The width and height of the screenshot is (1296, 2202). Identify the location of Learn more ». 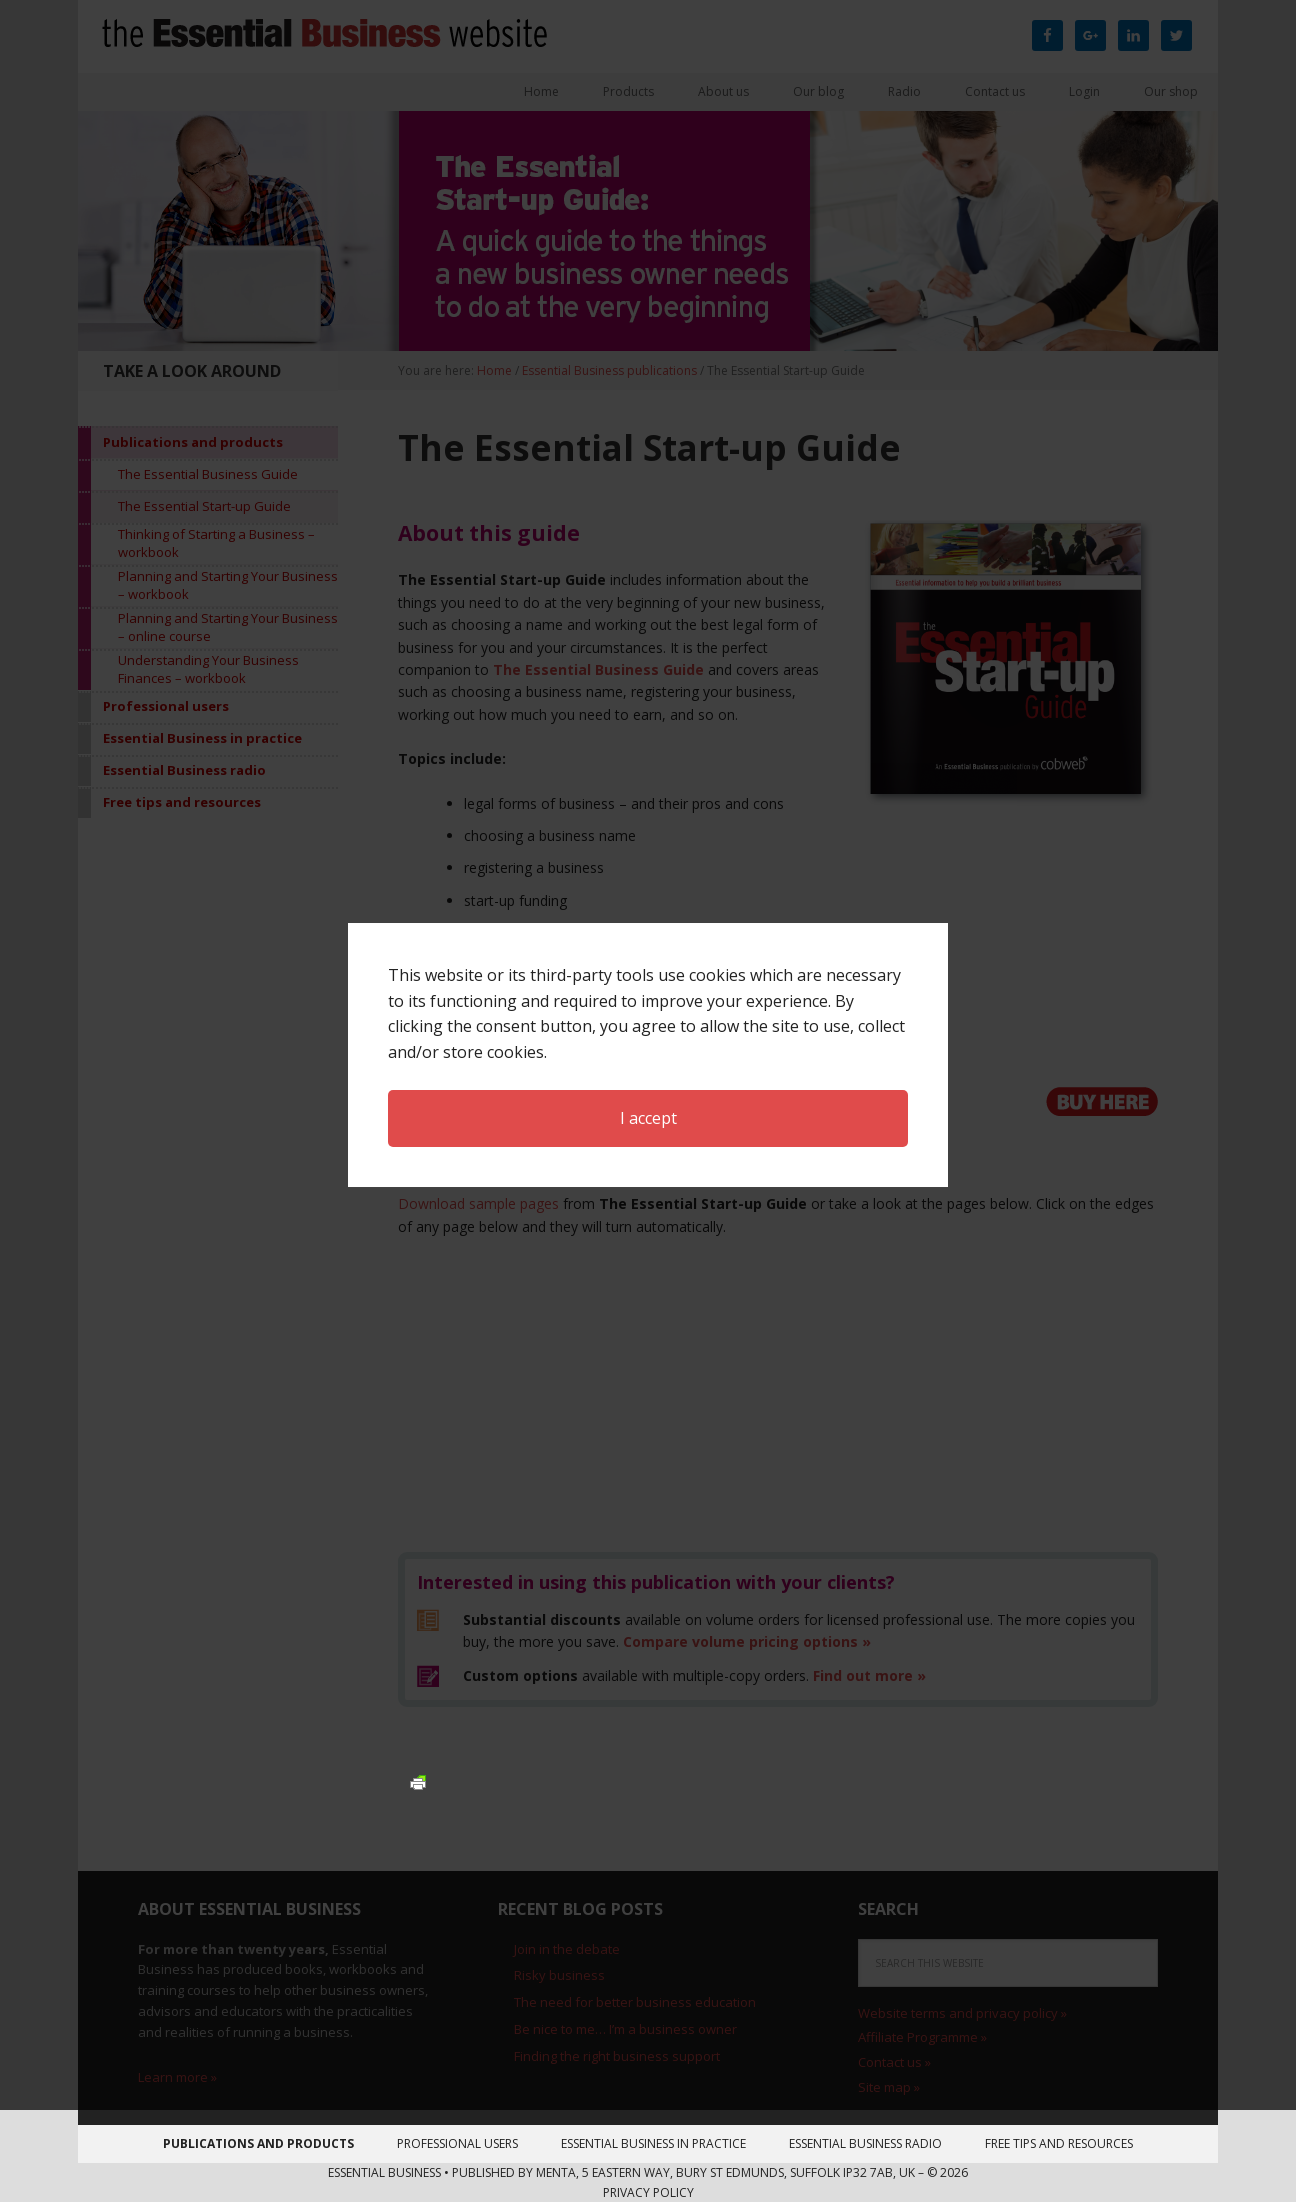
(177, 2077).